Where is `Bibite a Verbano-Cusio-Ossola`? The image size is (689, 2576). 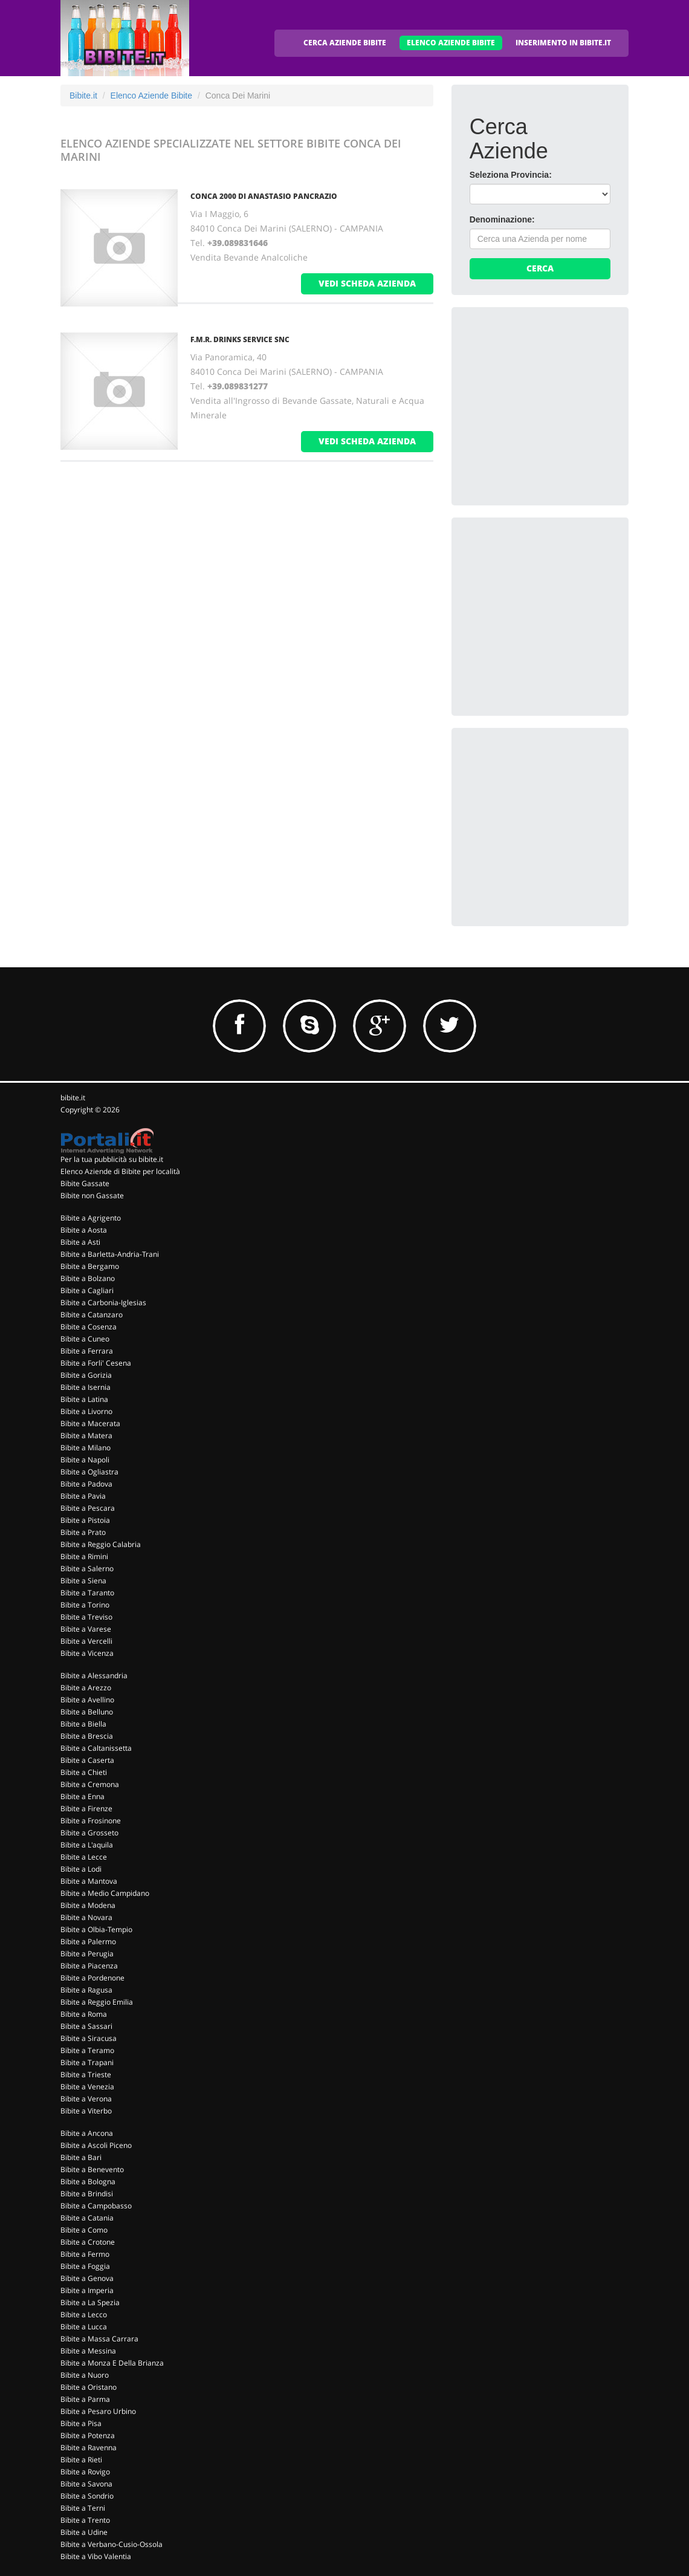 Bibite a Verbano-Cusio-Ossola is located at coordinates (111, 2544).